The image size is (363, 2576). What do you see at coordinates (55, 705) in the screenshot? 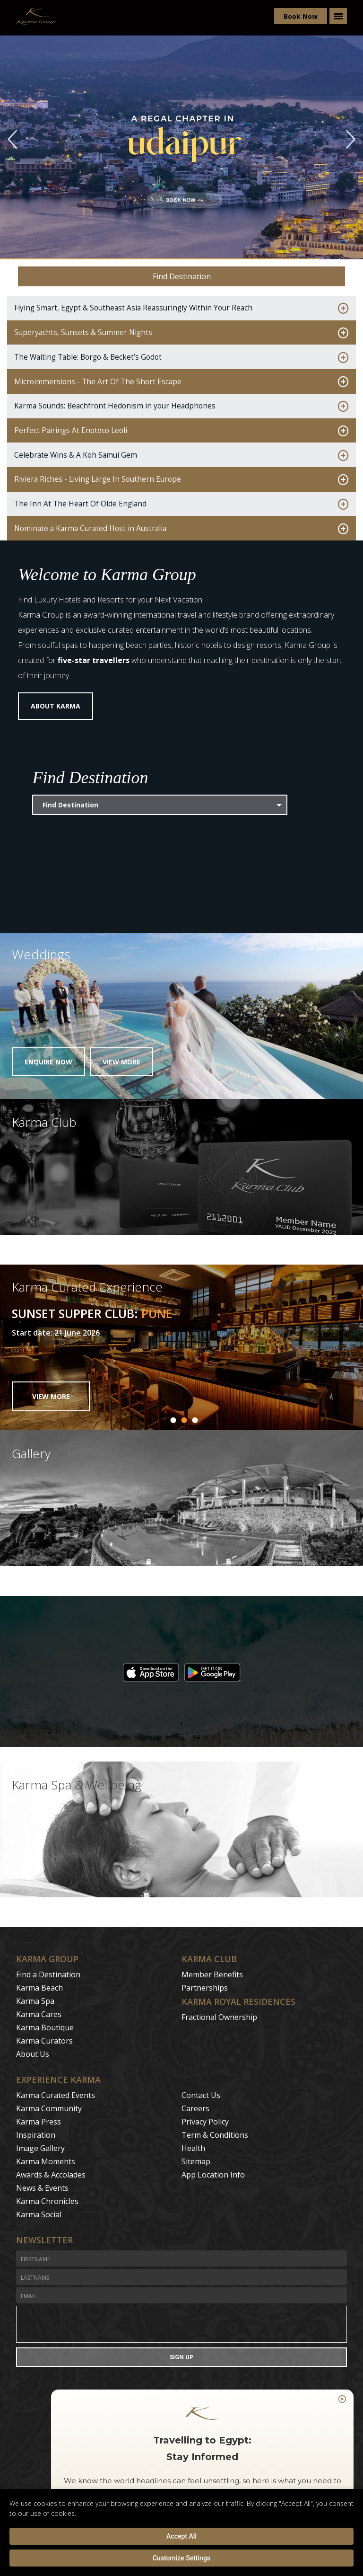
I see `About Karma` at bounding box center [55, 705].